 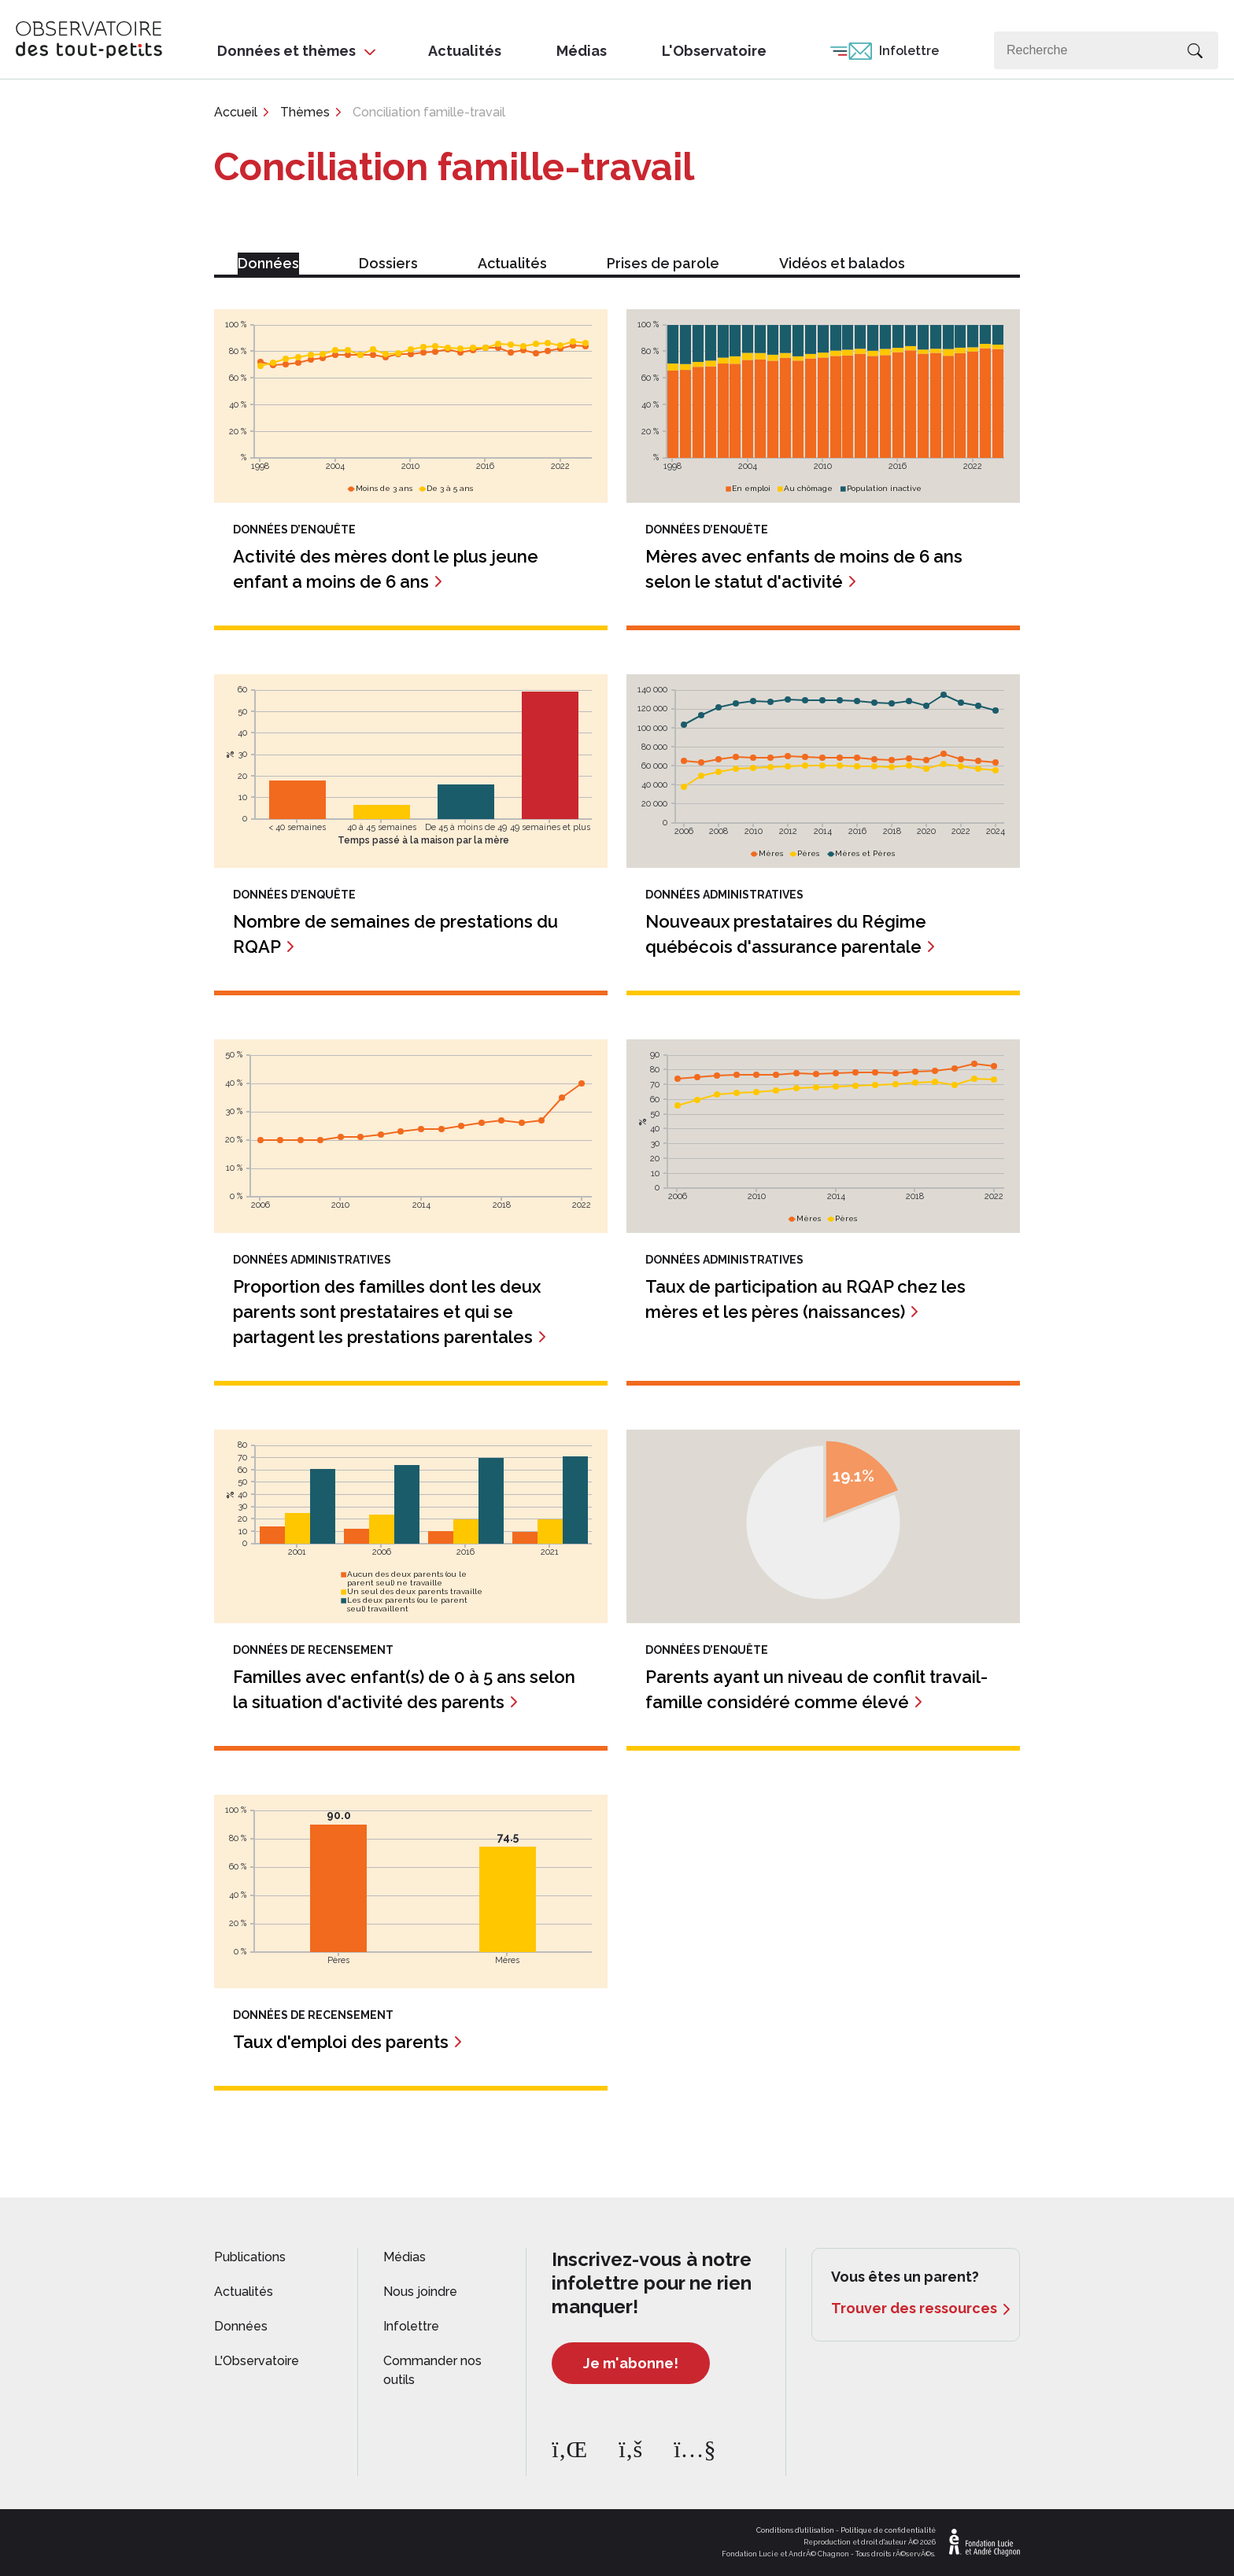 I want to click on Thèmes, so click(x=305, y=112).